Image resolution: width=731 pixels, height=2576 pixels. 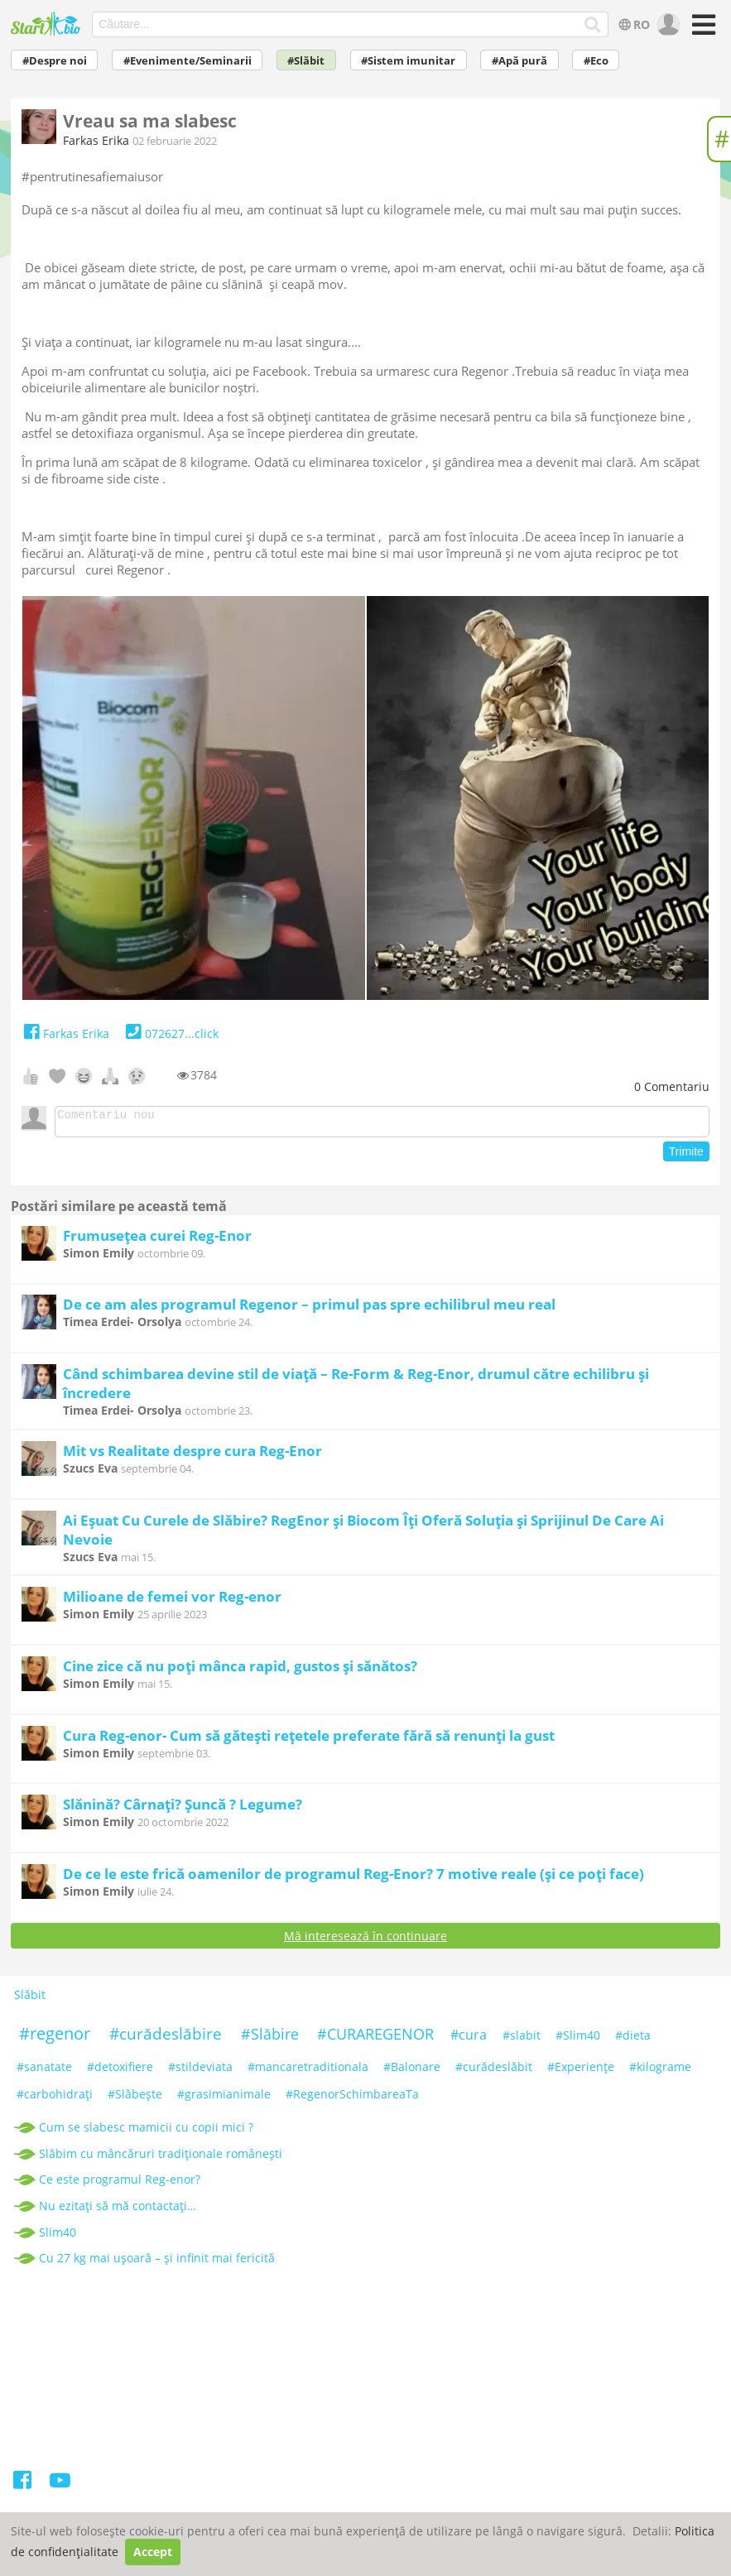 What do you see at coordinates (660, 2071) in the screenshot?
I see `#kilograme` at bounding box center [660, 2071].